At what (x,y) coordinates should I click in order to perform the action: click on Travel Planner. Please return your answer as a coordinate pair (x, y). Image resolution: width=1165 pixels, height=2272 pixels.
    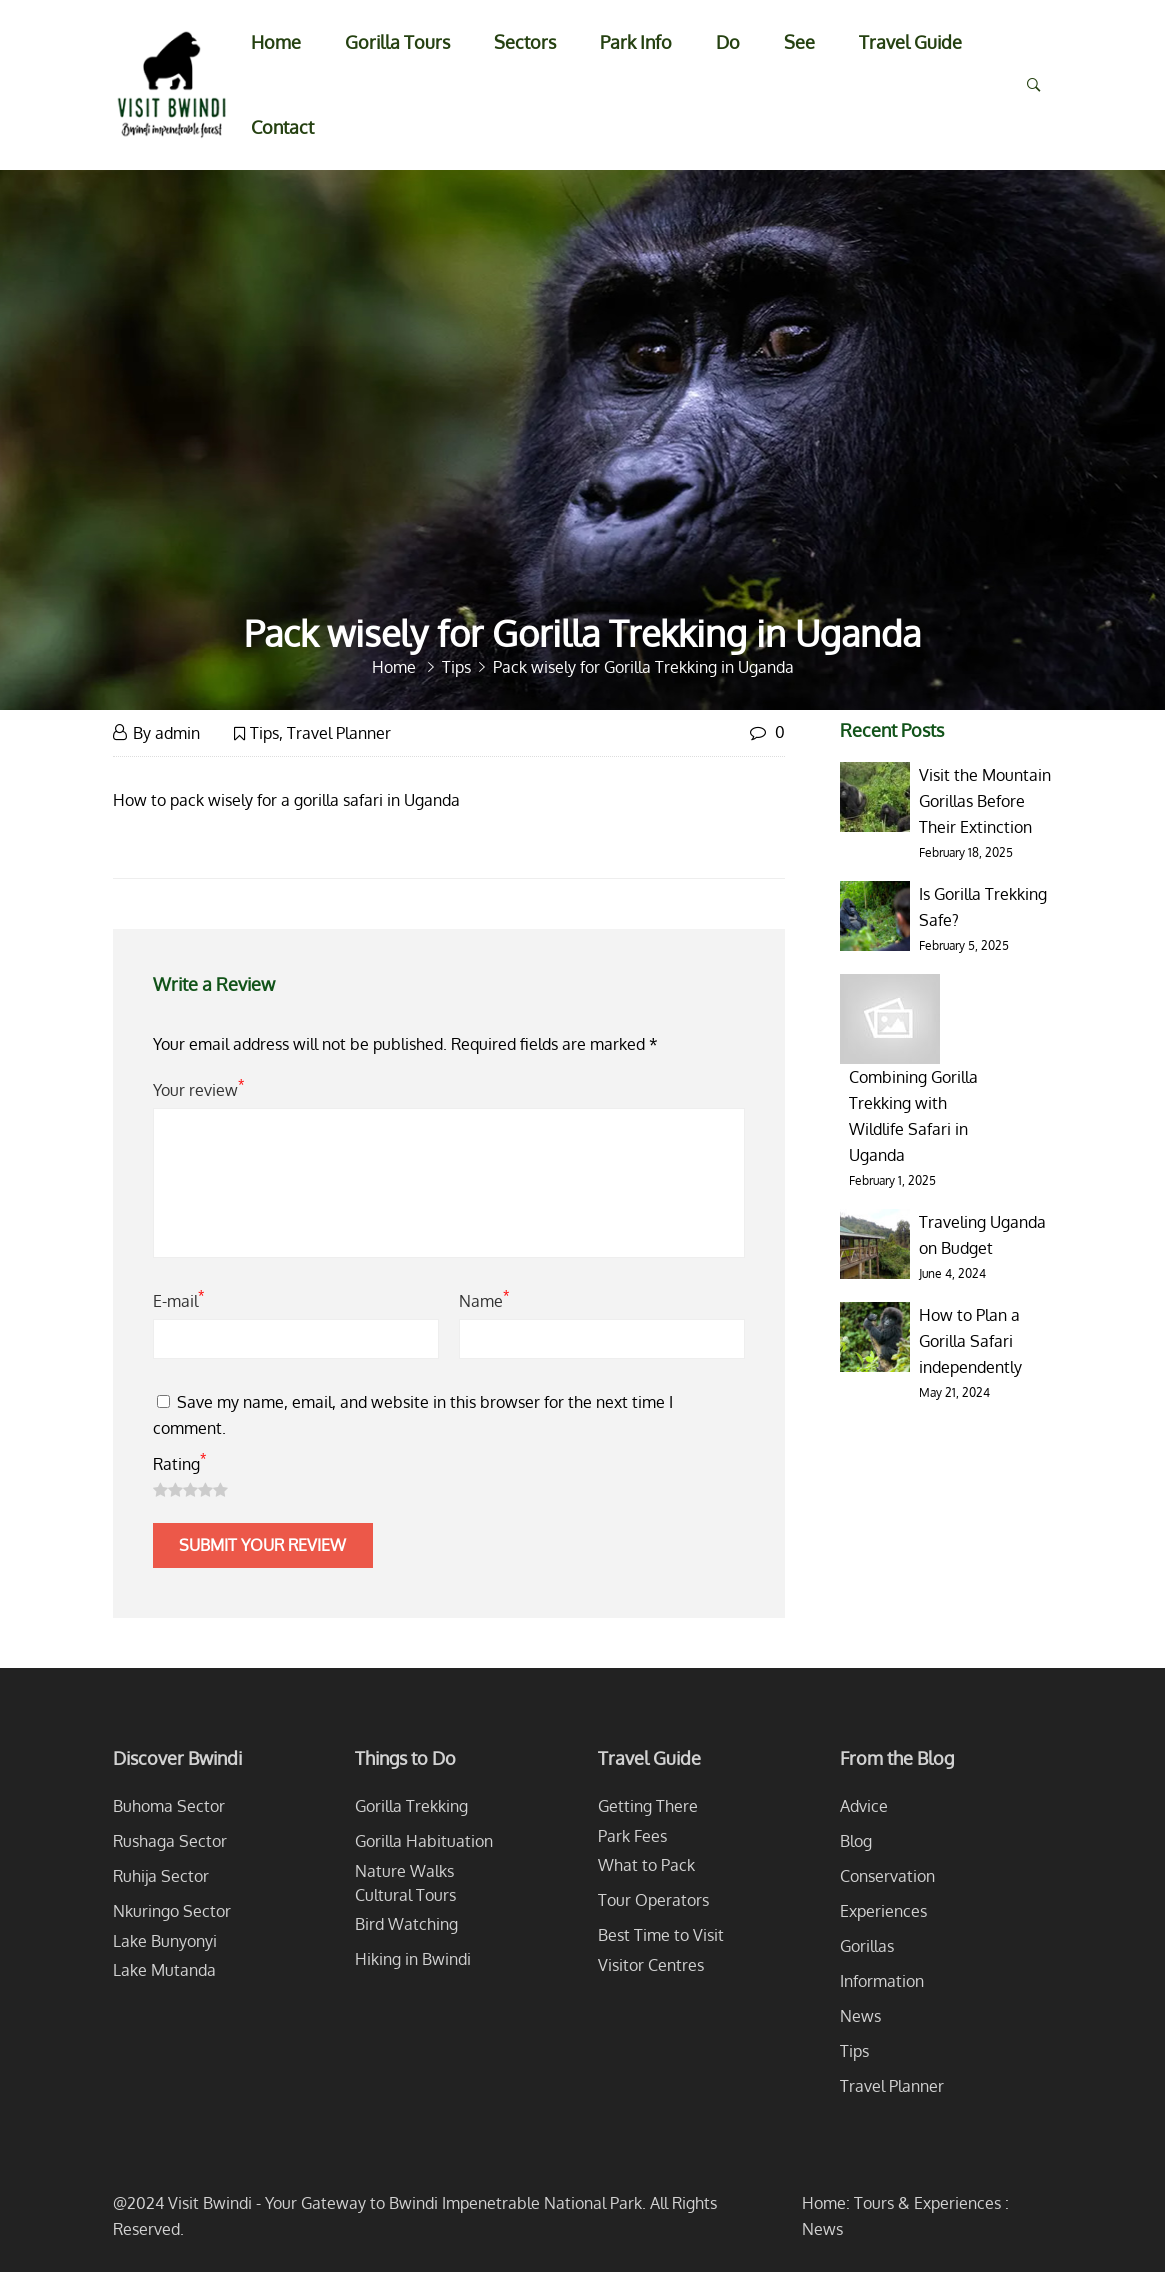
    Looking at the image, I should click on (339, 733).